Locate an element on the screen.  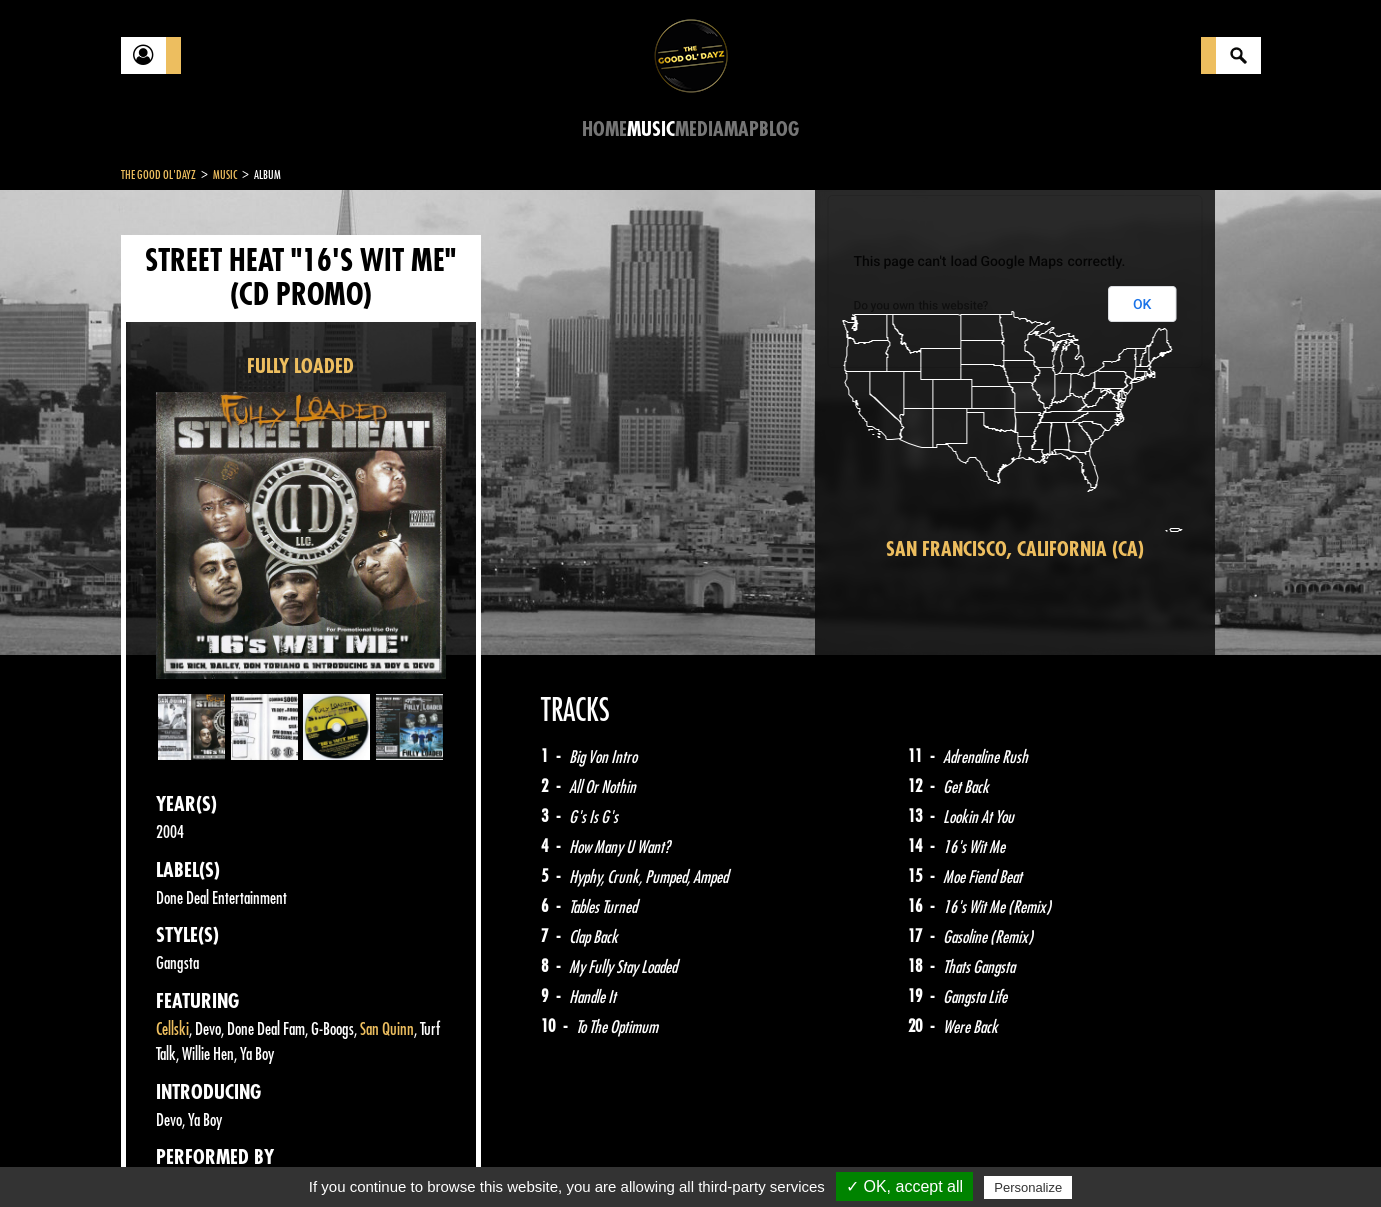
FULLY LOADED is located at coordinates (300, 366).